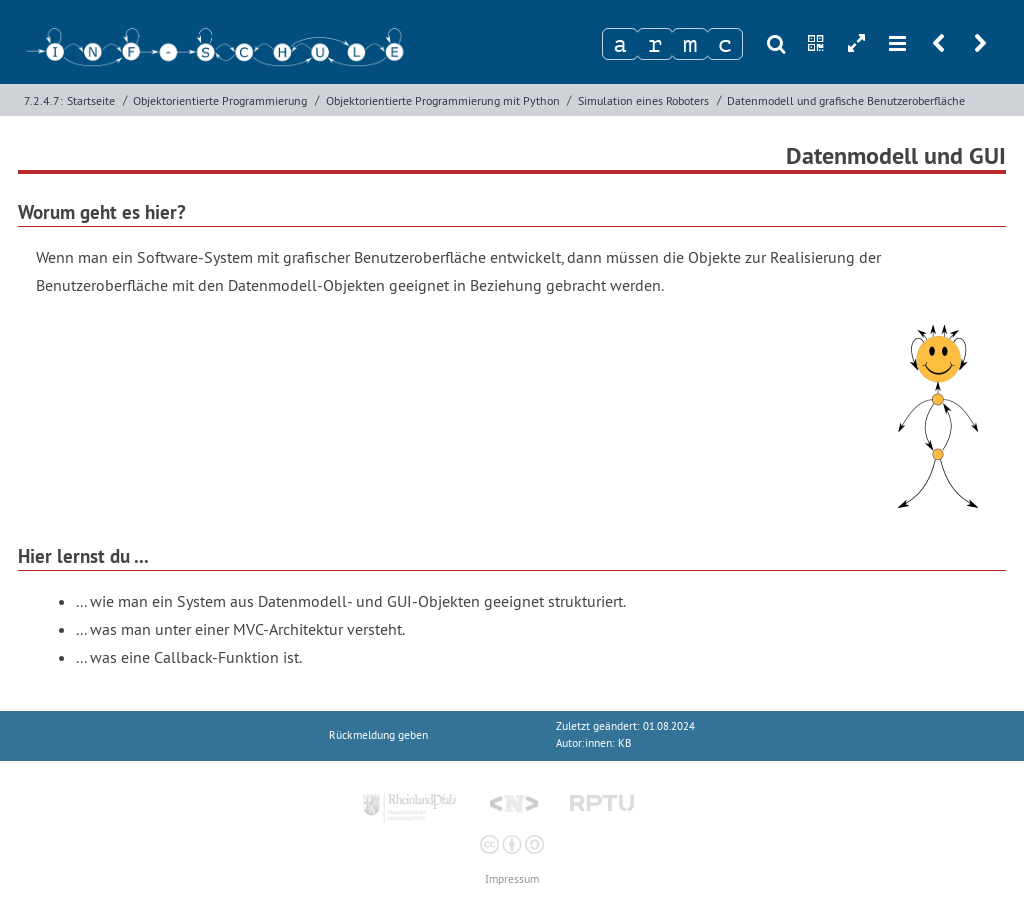  I want to click on KB, so click(624, 743).